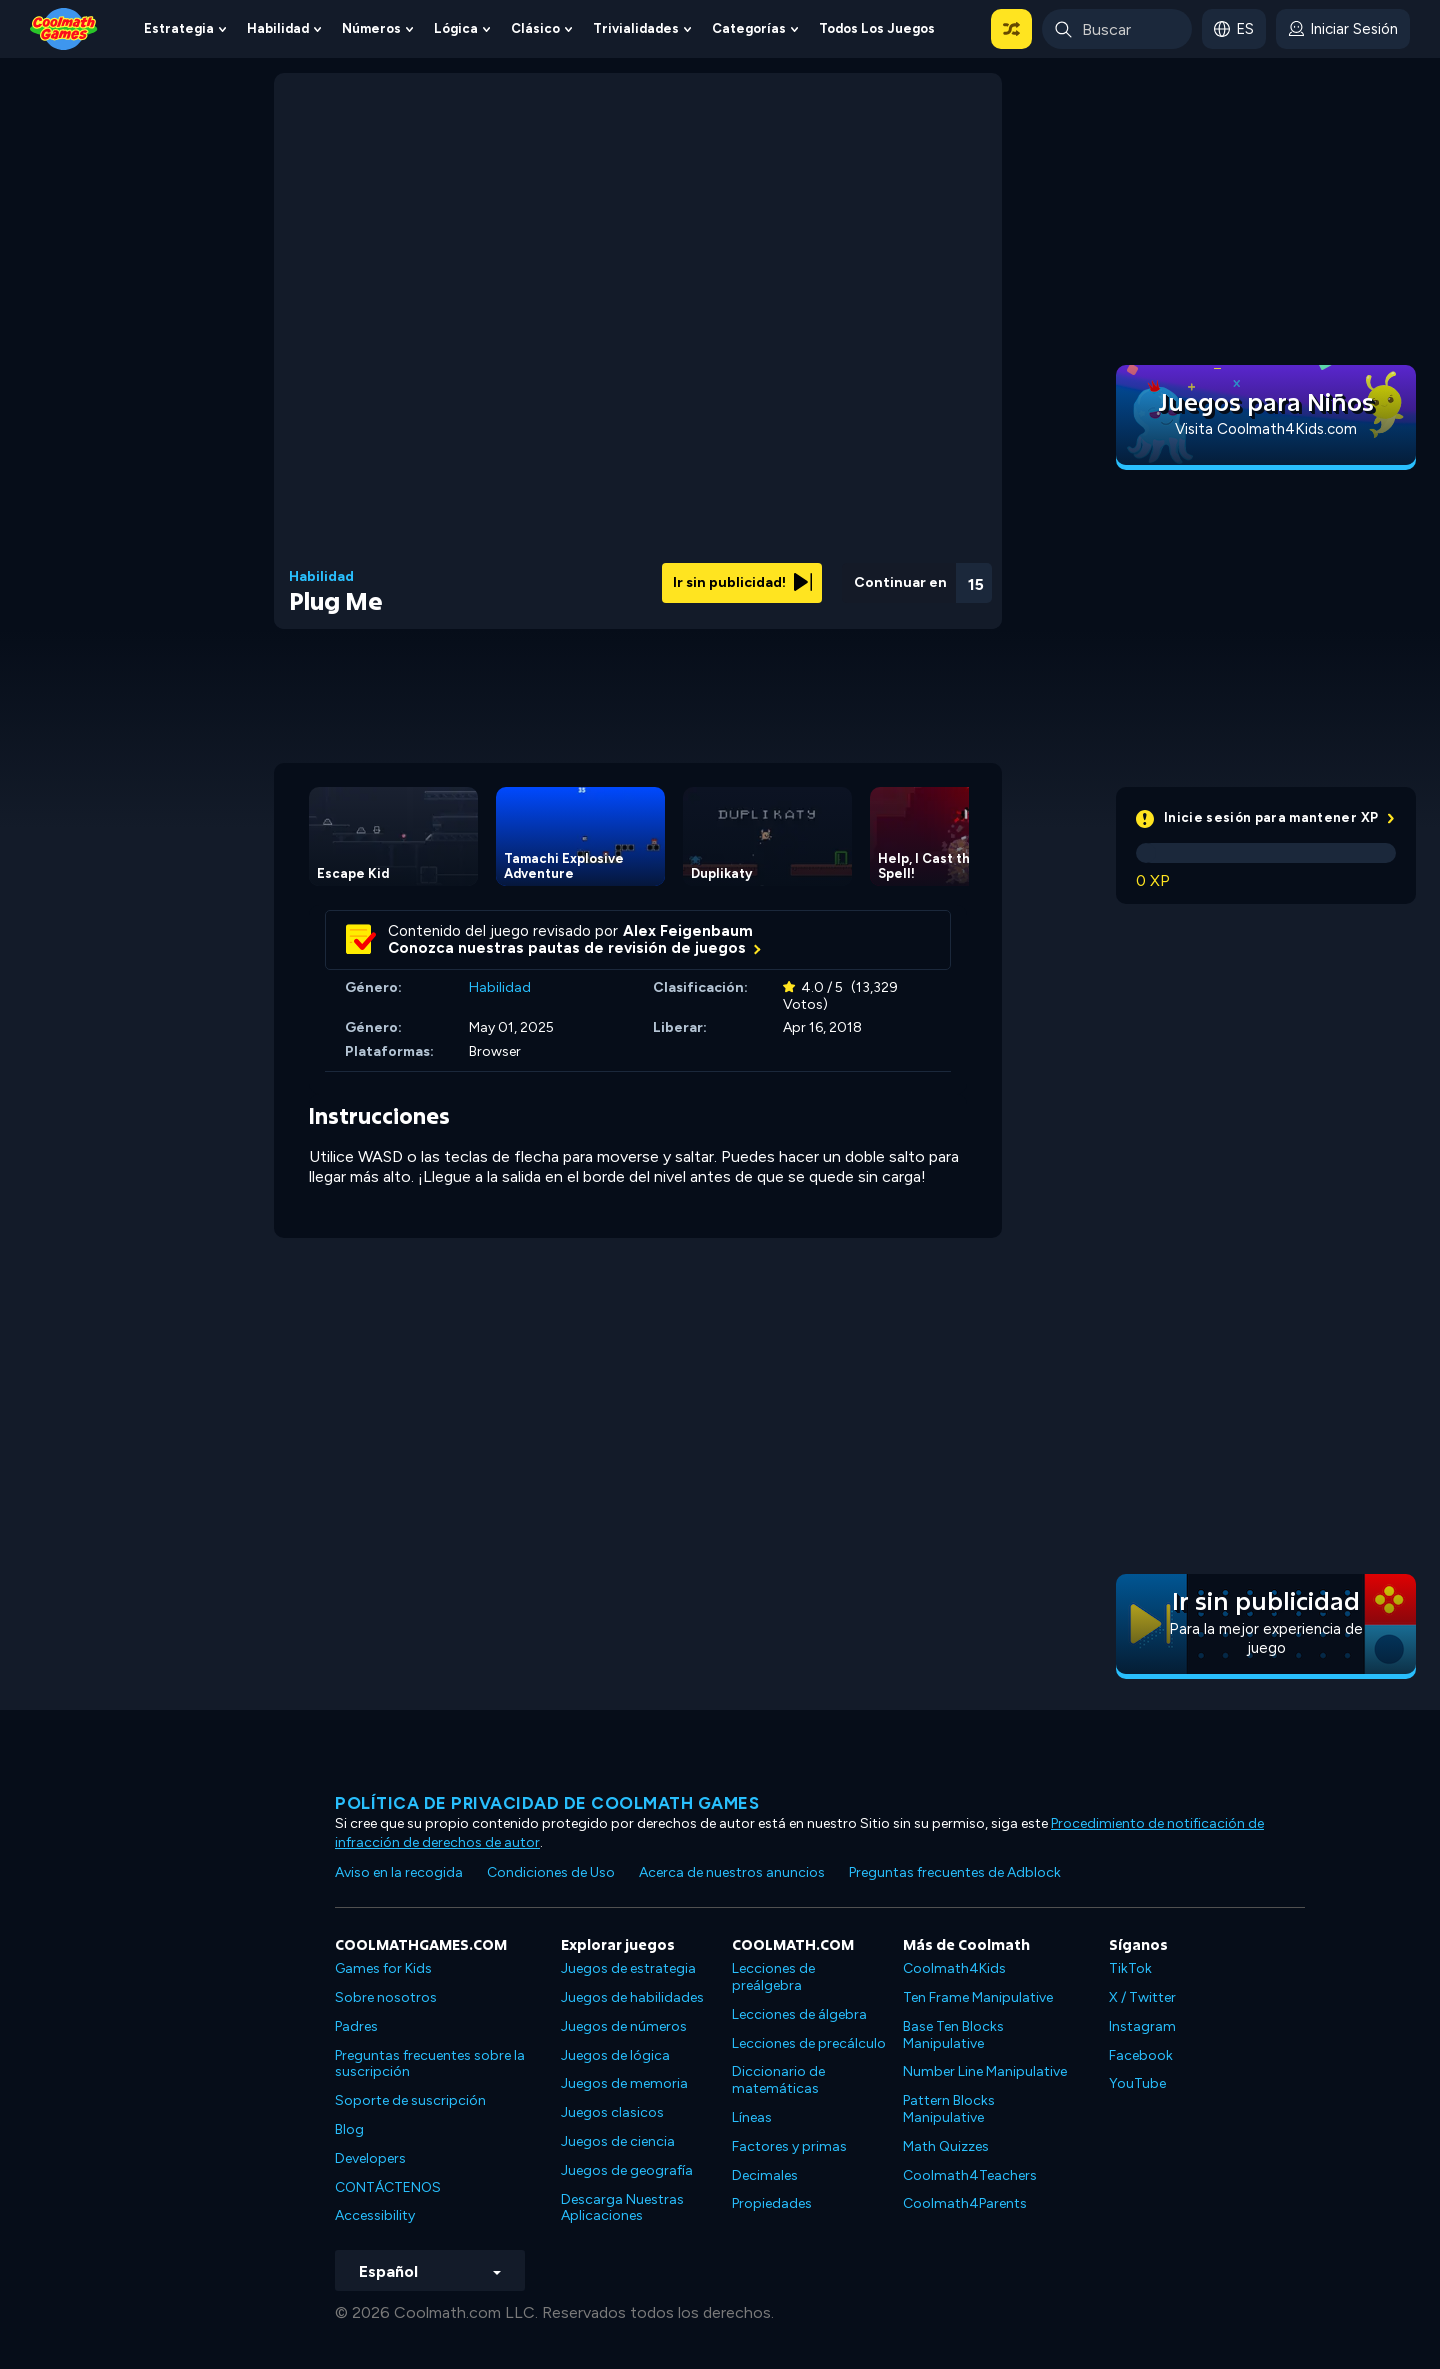 The width and height of the screenshot is (1440, 2369). I want to click on Juegos de ciencia, so click(618, 2141).